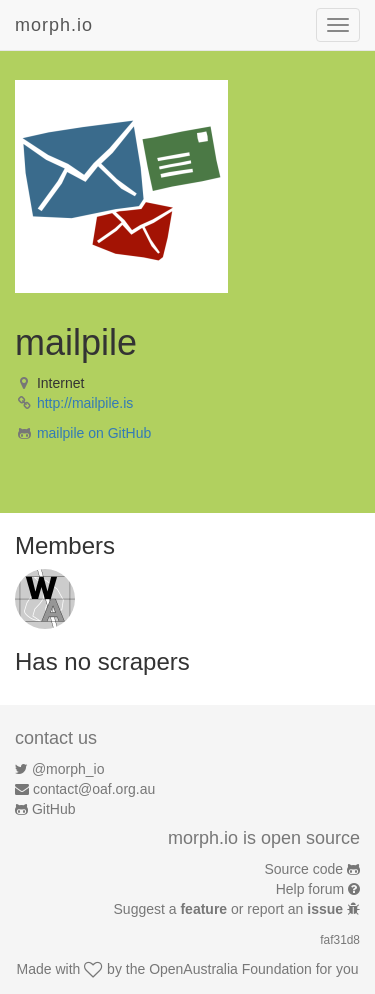 This screenshot has height=994, width=375. Describe the element at coordinates (94, 433) in the screenshot. I see `mailpile on GitHub` at that location.